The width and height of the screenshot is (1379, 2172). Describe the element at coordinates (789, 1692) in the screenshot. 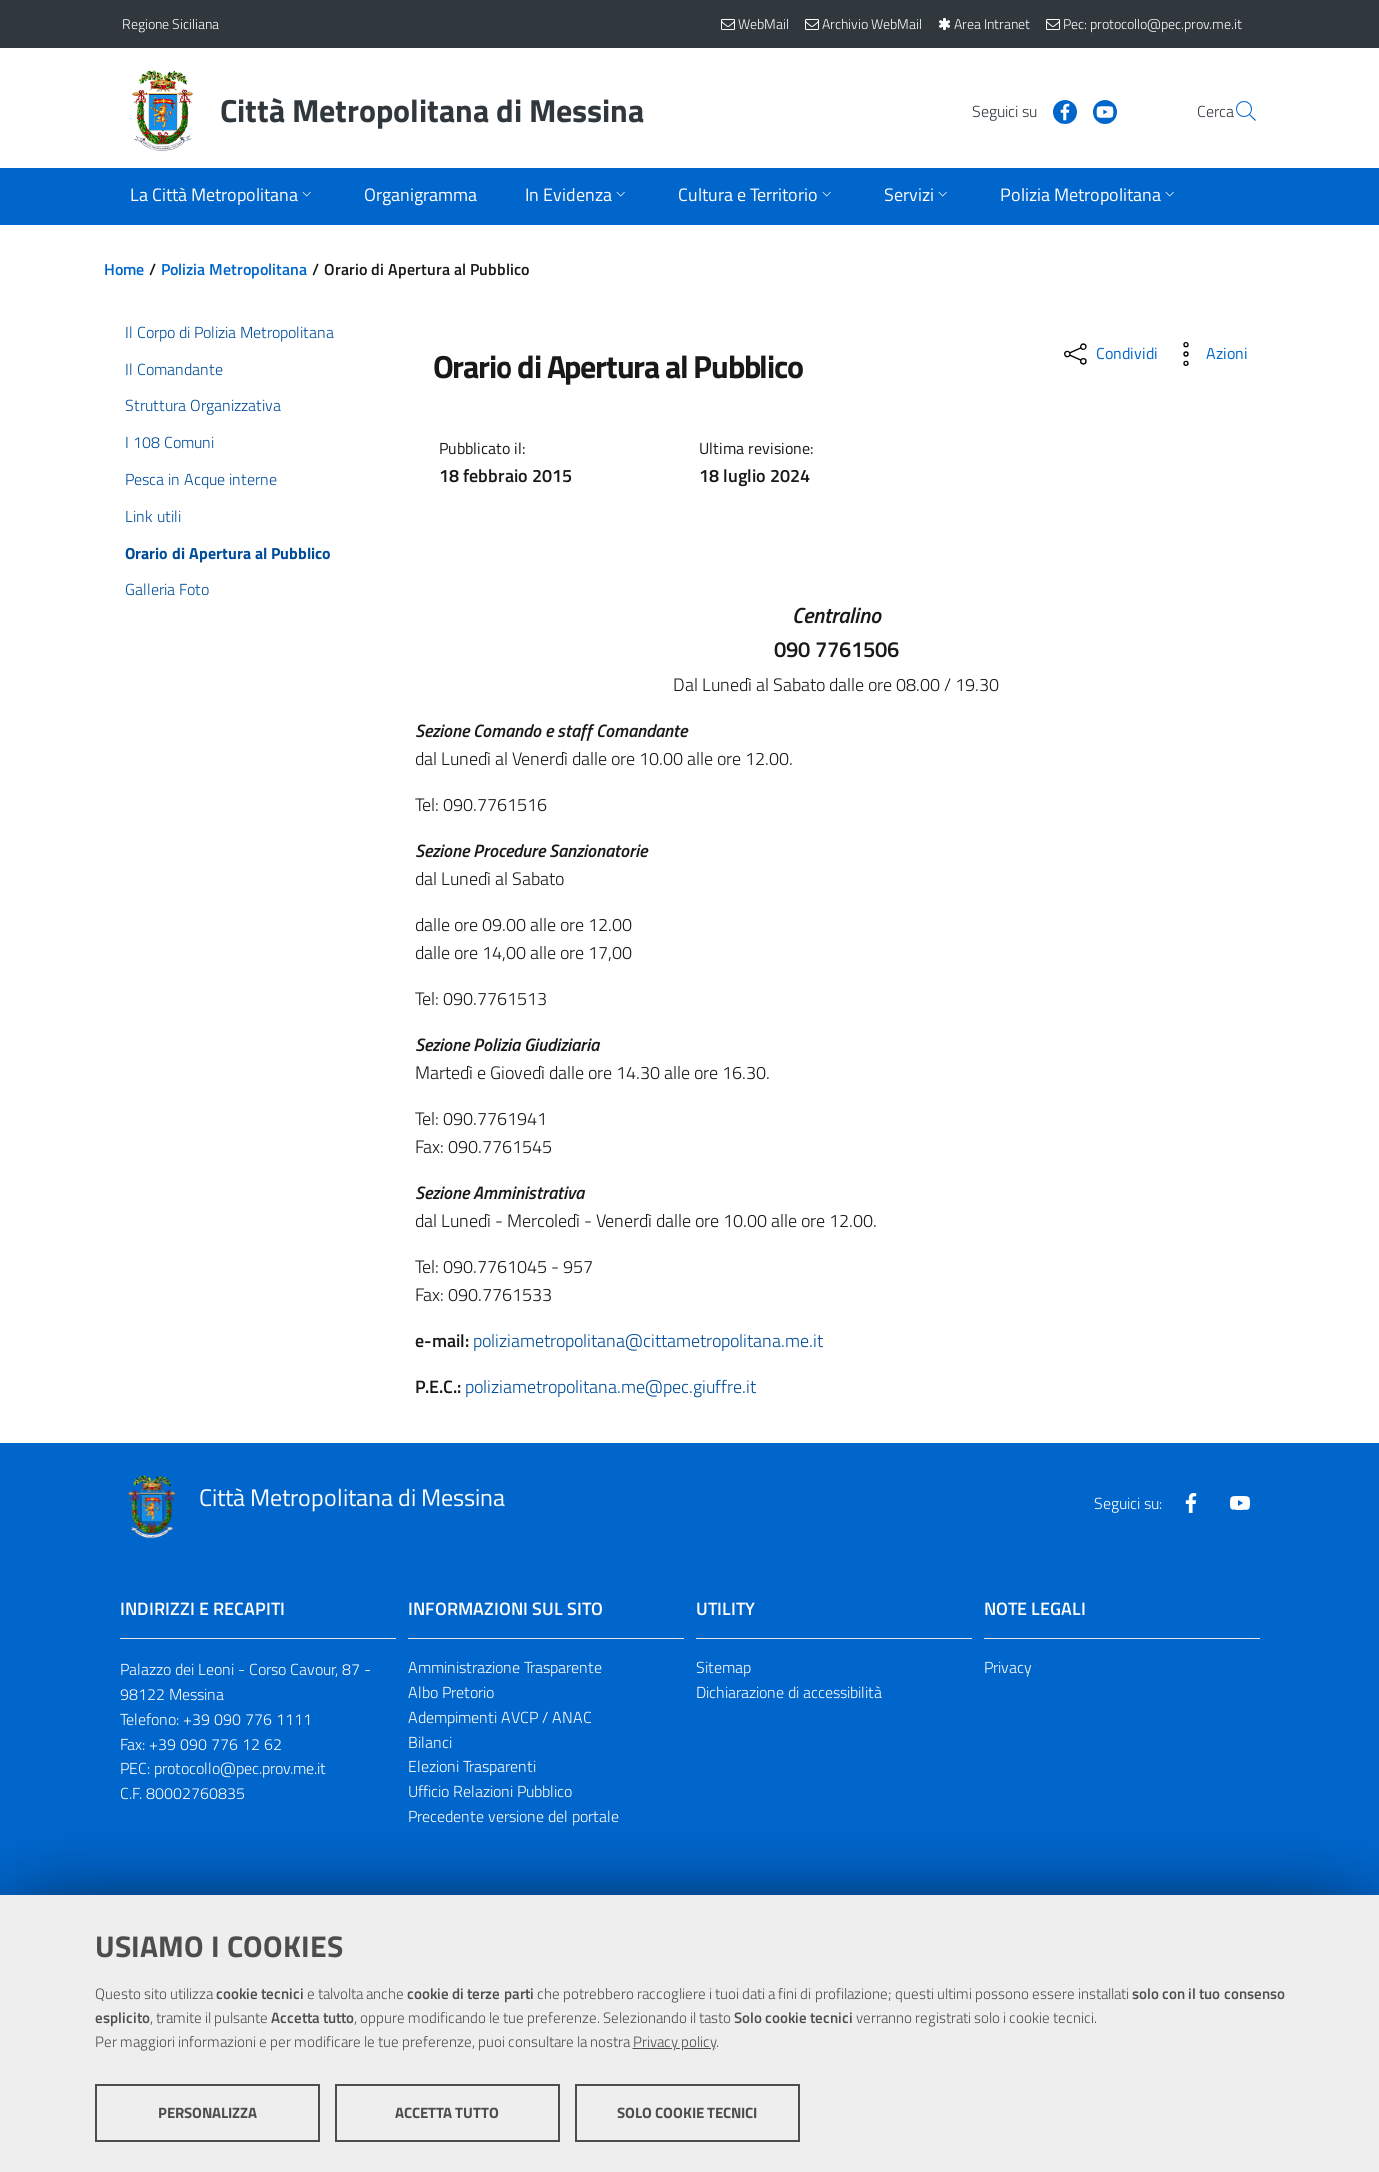

I see `Dichiarazione di accessibilità` at that location.